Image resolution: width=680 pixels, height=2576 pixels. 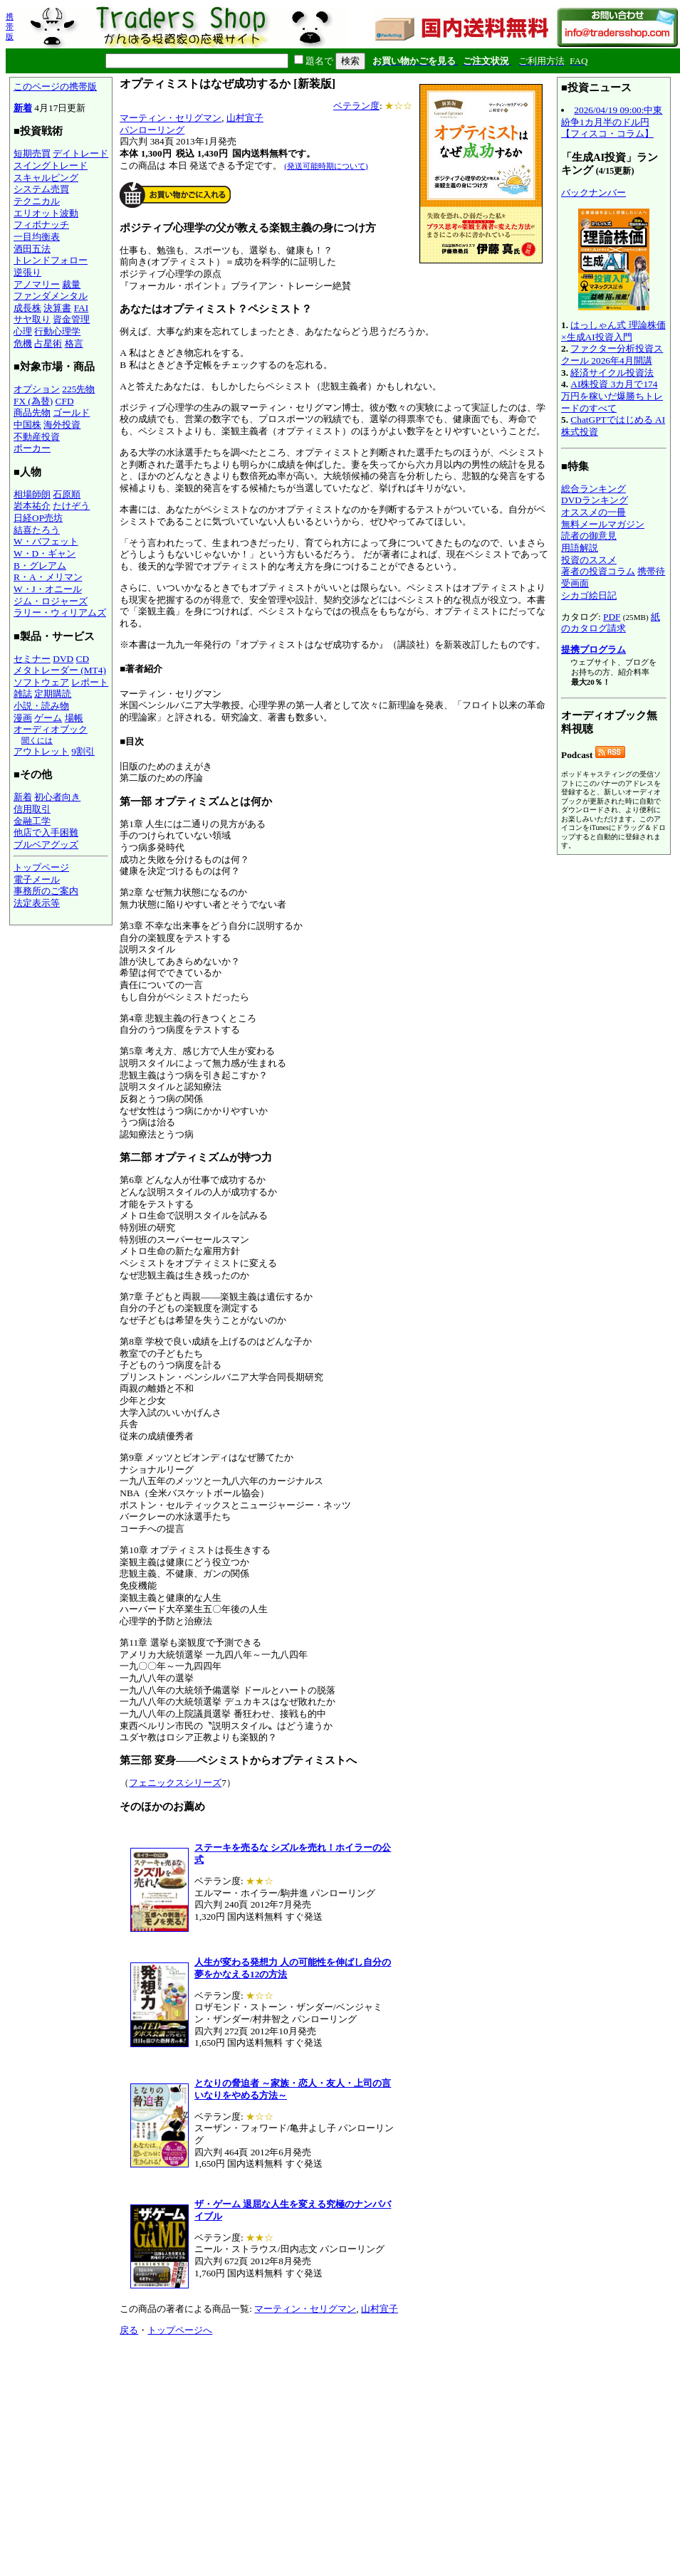 What do you see at coordinates (48, 577) in the screenshot?
I see `R・A・メリマン` at bounding box center [48, 577].